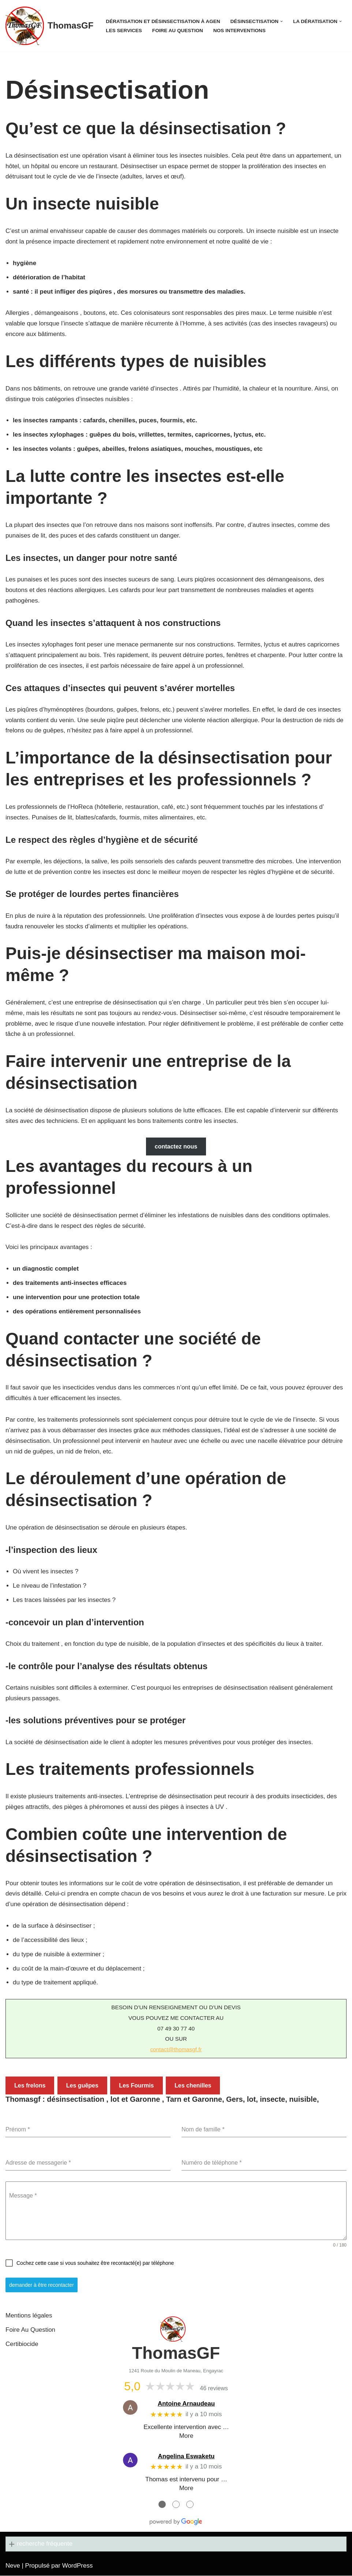 The height and width of the screenshot is (2576, 352). What do you see at coordinates (82, 2086) in the screenshot?
I see `Les guêpes` at bounding box center [82, 2086].